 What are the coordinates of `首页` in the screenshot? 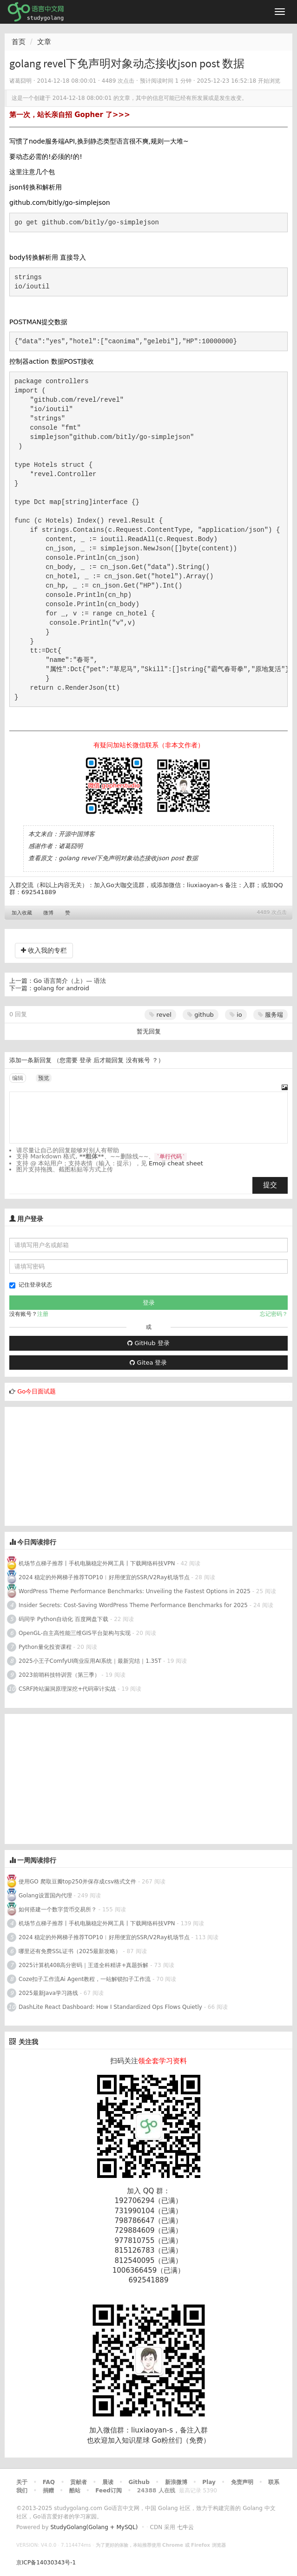 It's located at (19, 42).